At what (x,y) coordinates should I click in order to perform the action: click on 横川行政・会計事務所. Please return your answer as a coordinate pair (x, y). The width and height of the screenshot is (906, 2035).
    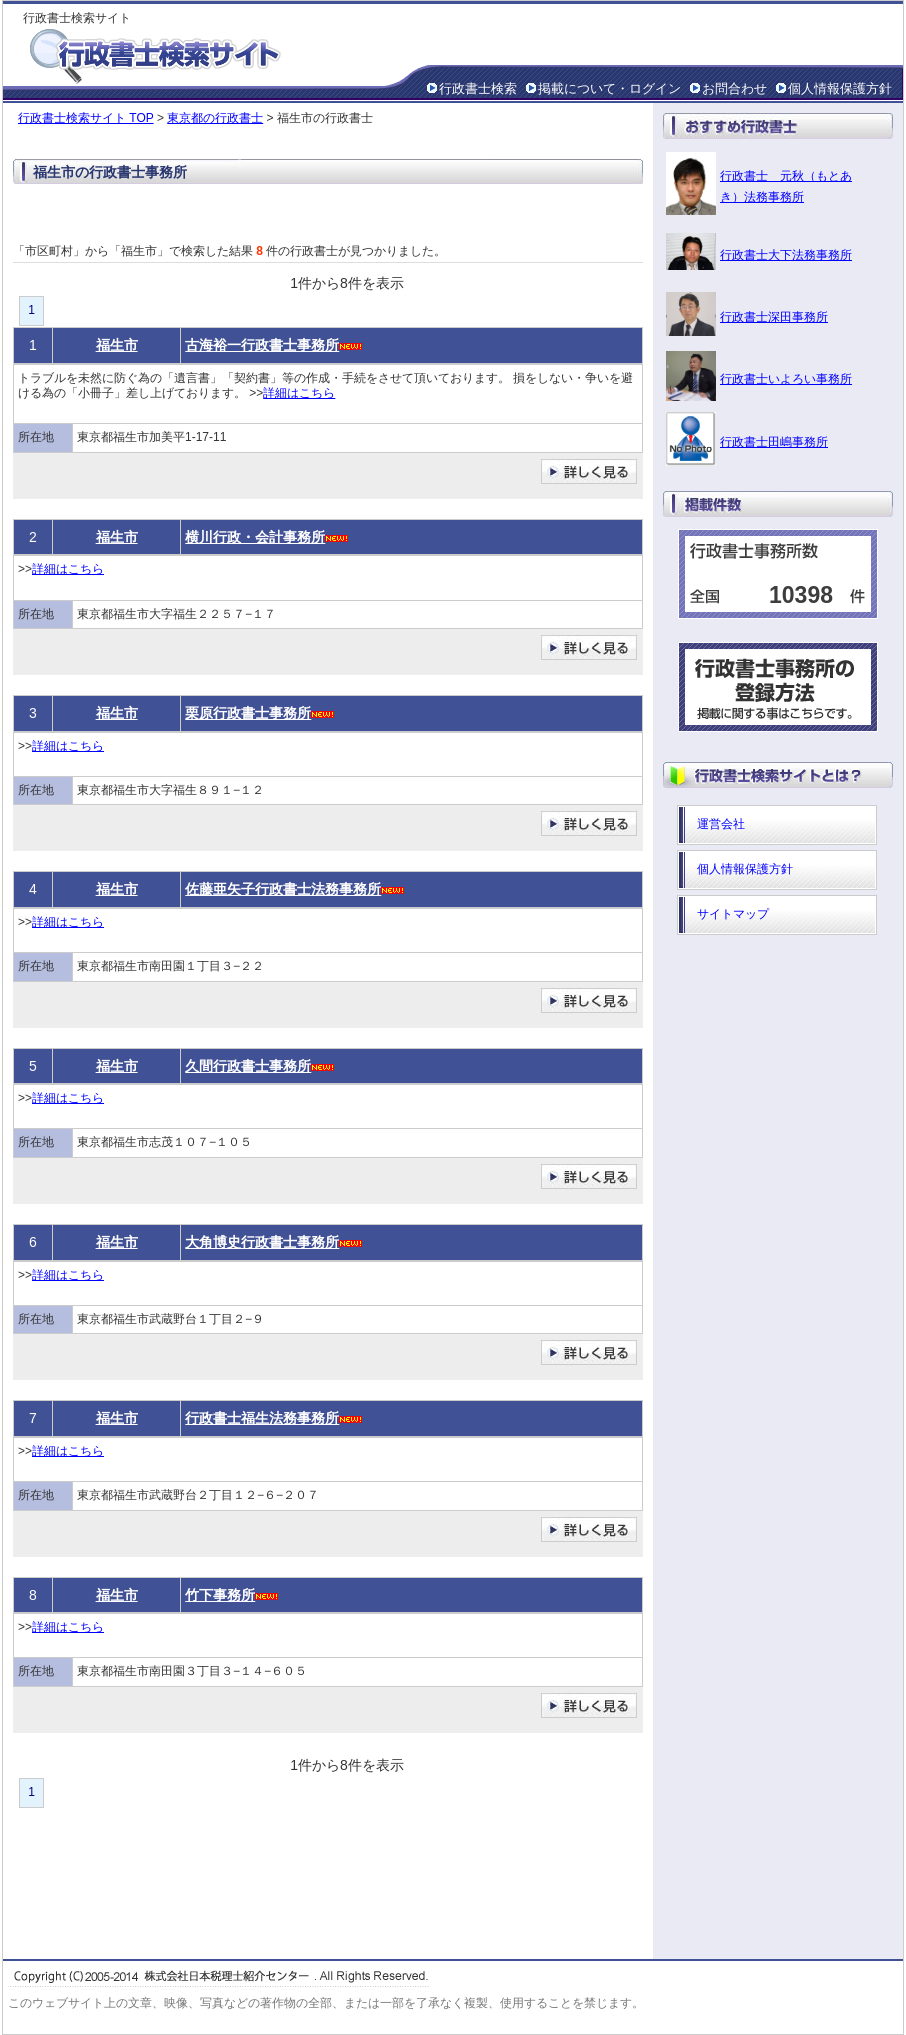
    Looking at the image, I should click on (255, 537).